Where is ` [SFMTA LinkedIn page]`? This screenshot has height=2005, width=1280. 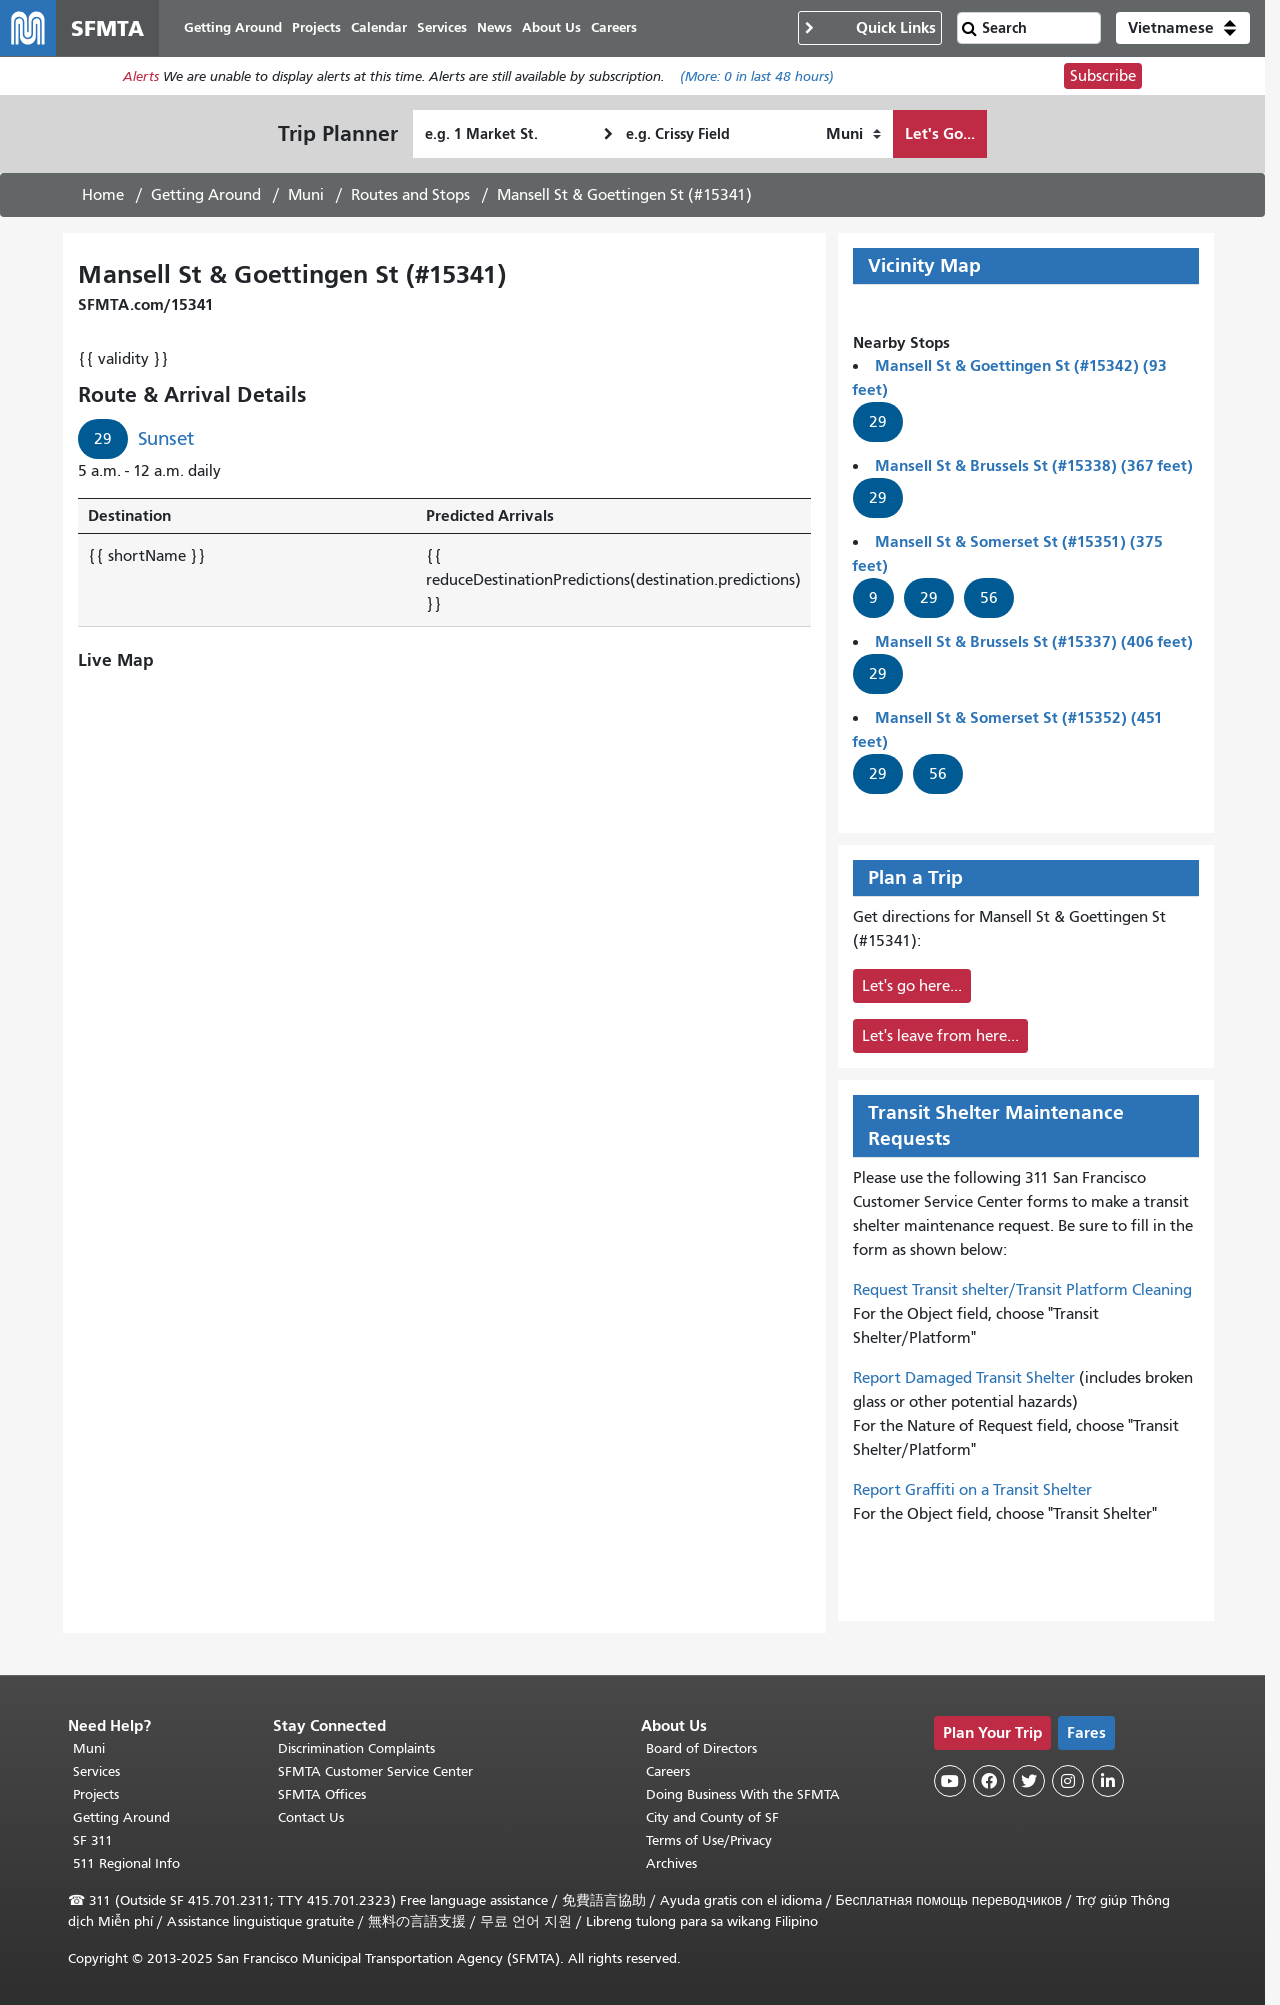  [SFMTA LinkedIn page] is located at coordinates (1108, 1781).